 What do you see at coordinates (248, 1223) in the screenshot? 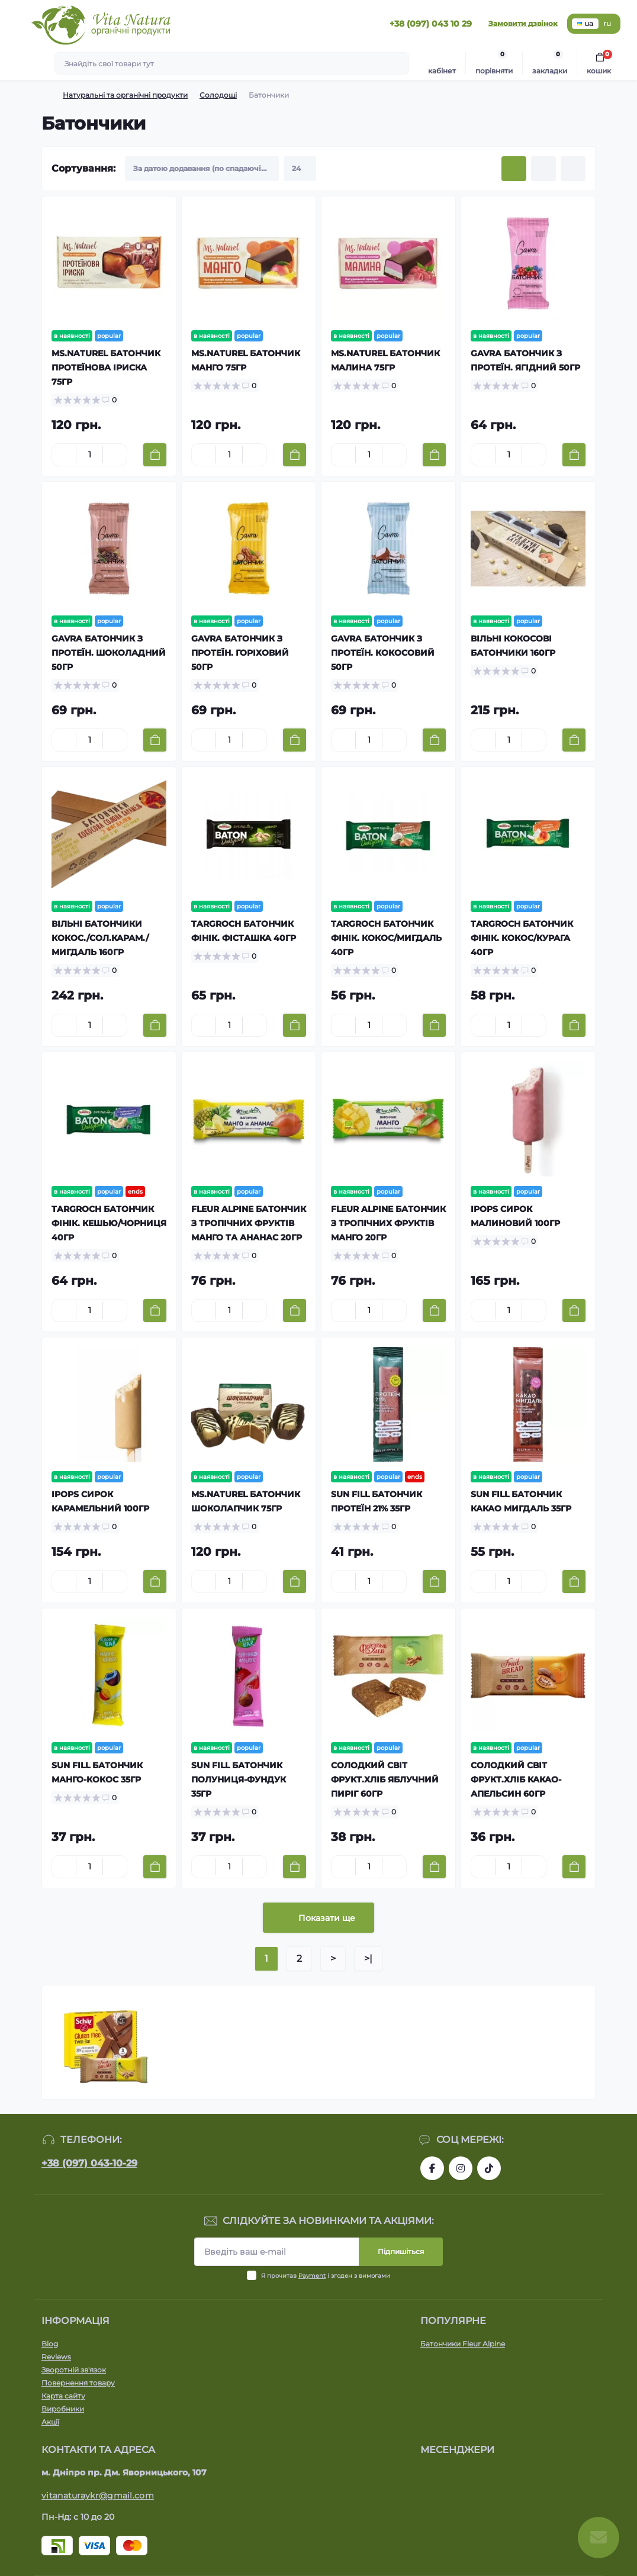
I see `FLEUR ALPINE БАТОНЧИК З ТРОПІЧНИХ ФРУКТІВ МАНГО ТА АНАНАС 20ГР` at bounding box center [248, 1223].